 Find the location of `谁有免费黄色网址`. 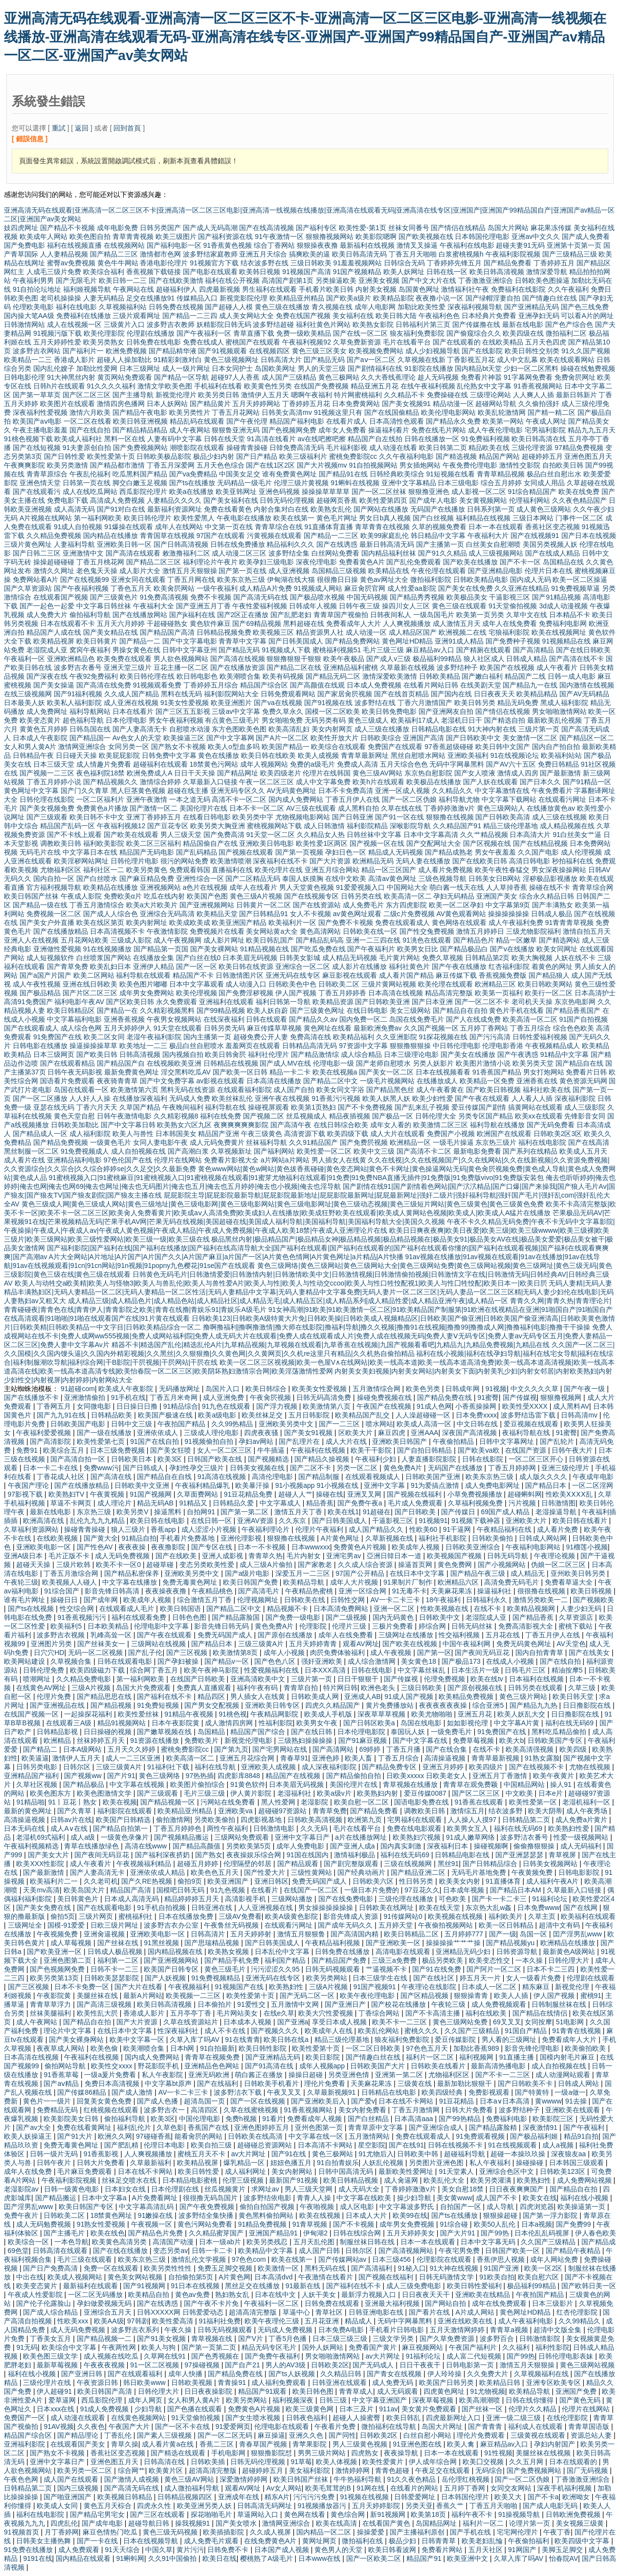

谁有免费黄色网址 is located at coordinates (289, 474).